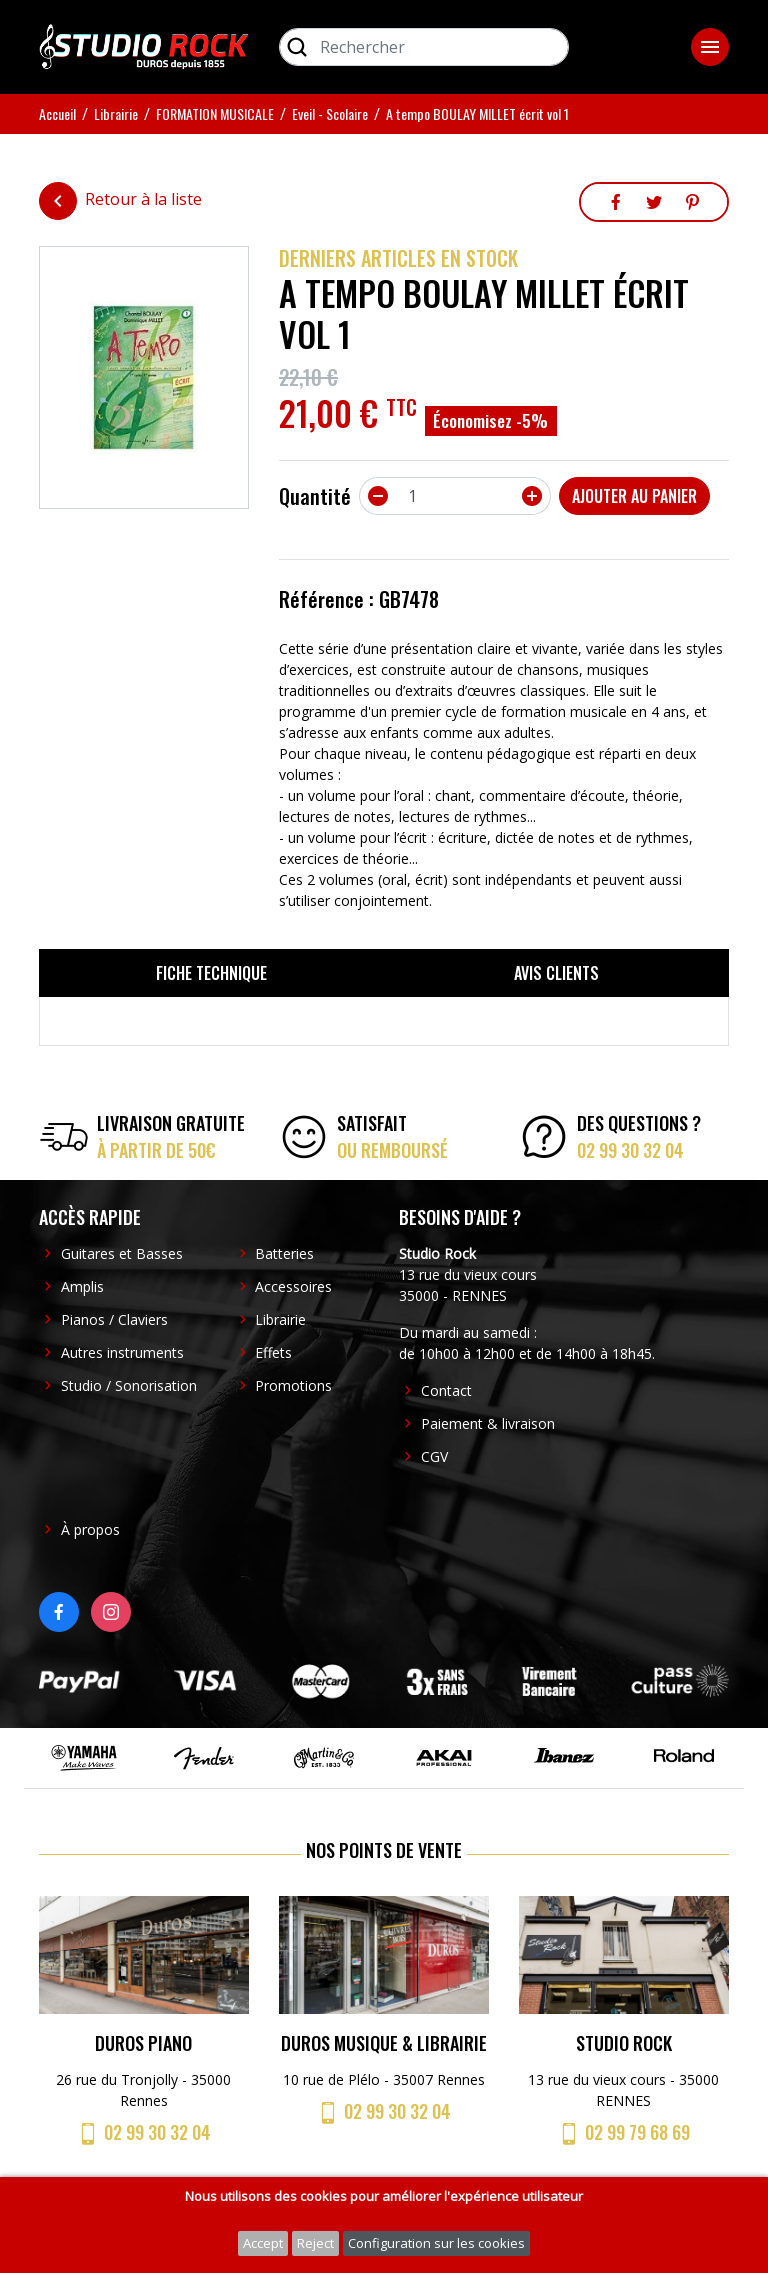 This screenshot has width=768, height=2273. What do you see at coordinates (424, 47) in the screenshot?
I see `[Rechercher]` at bounding box center [424, 47].